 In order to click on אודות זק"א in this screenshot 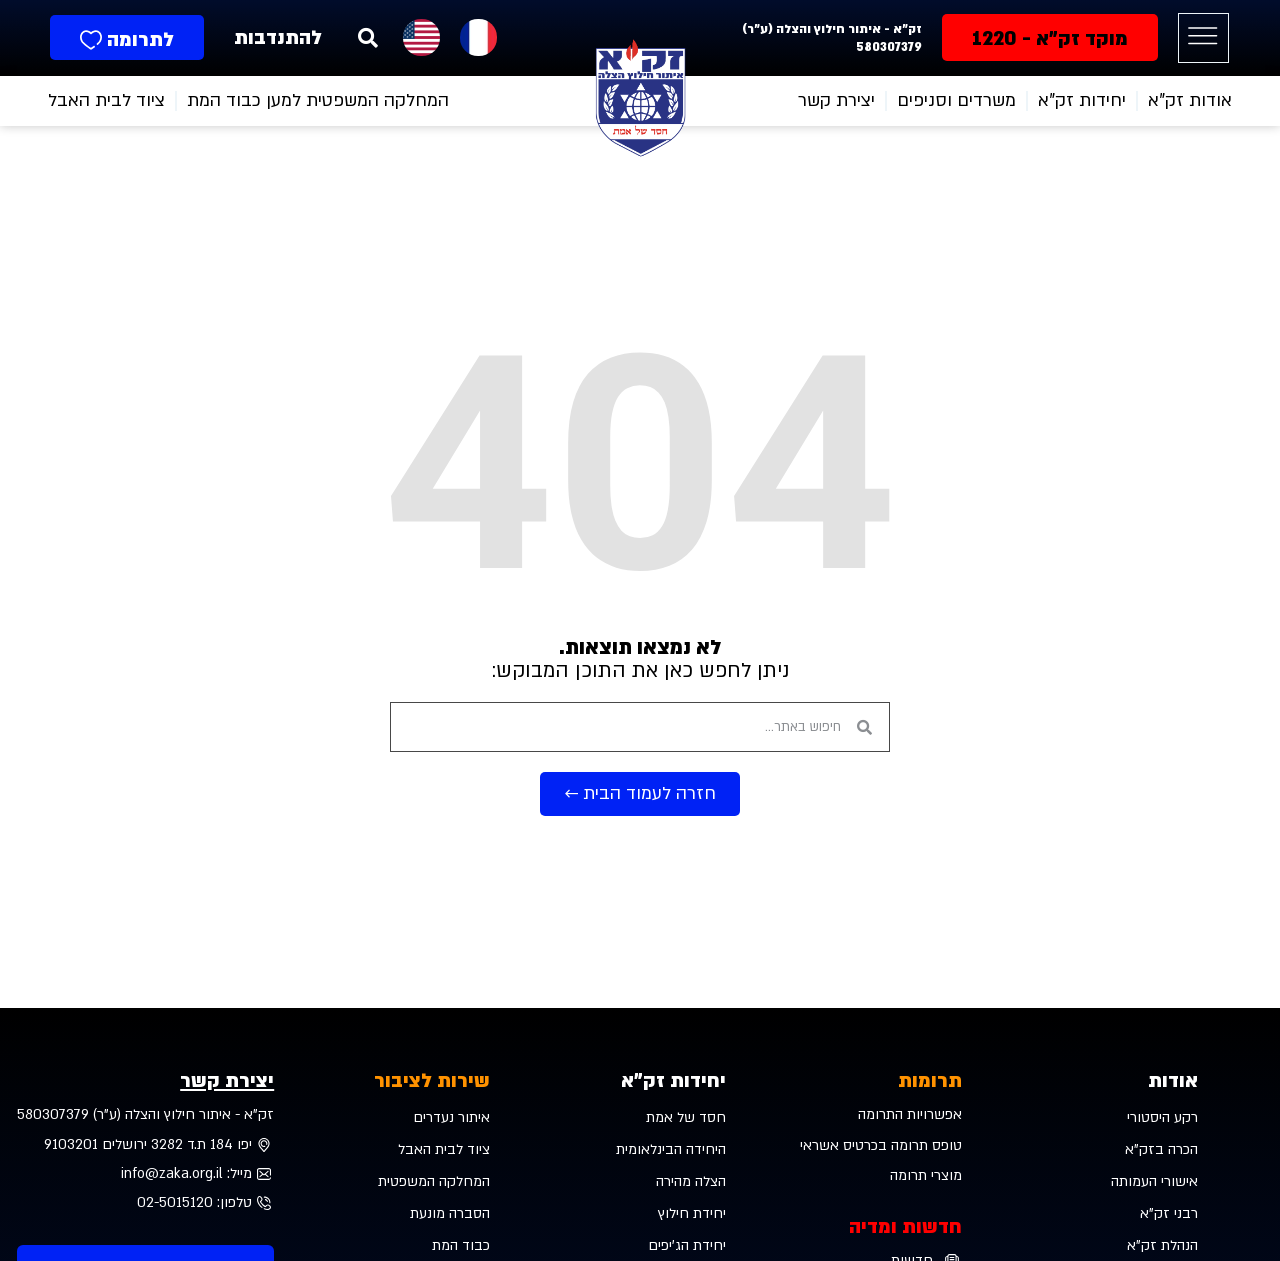, I will do `click(1190, 100)`.